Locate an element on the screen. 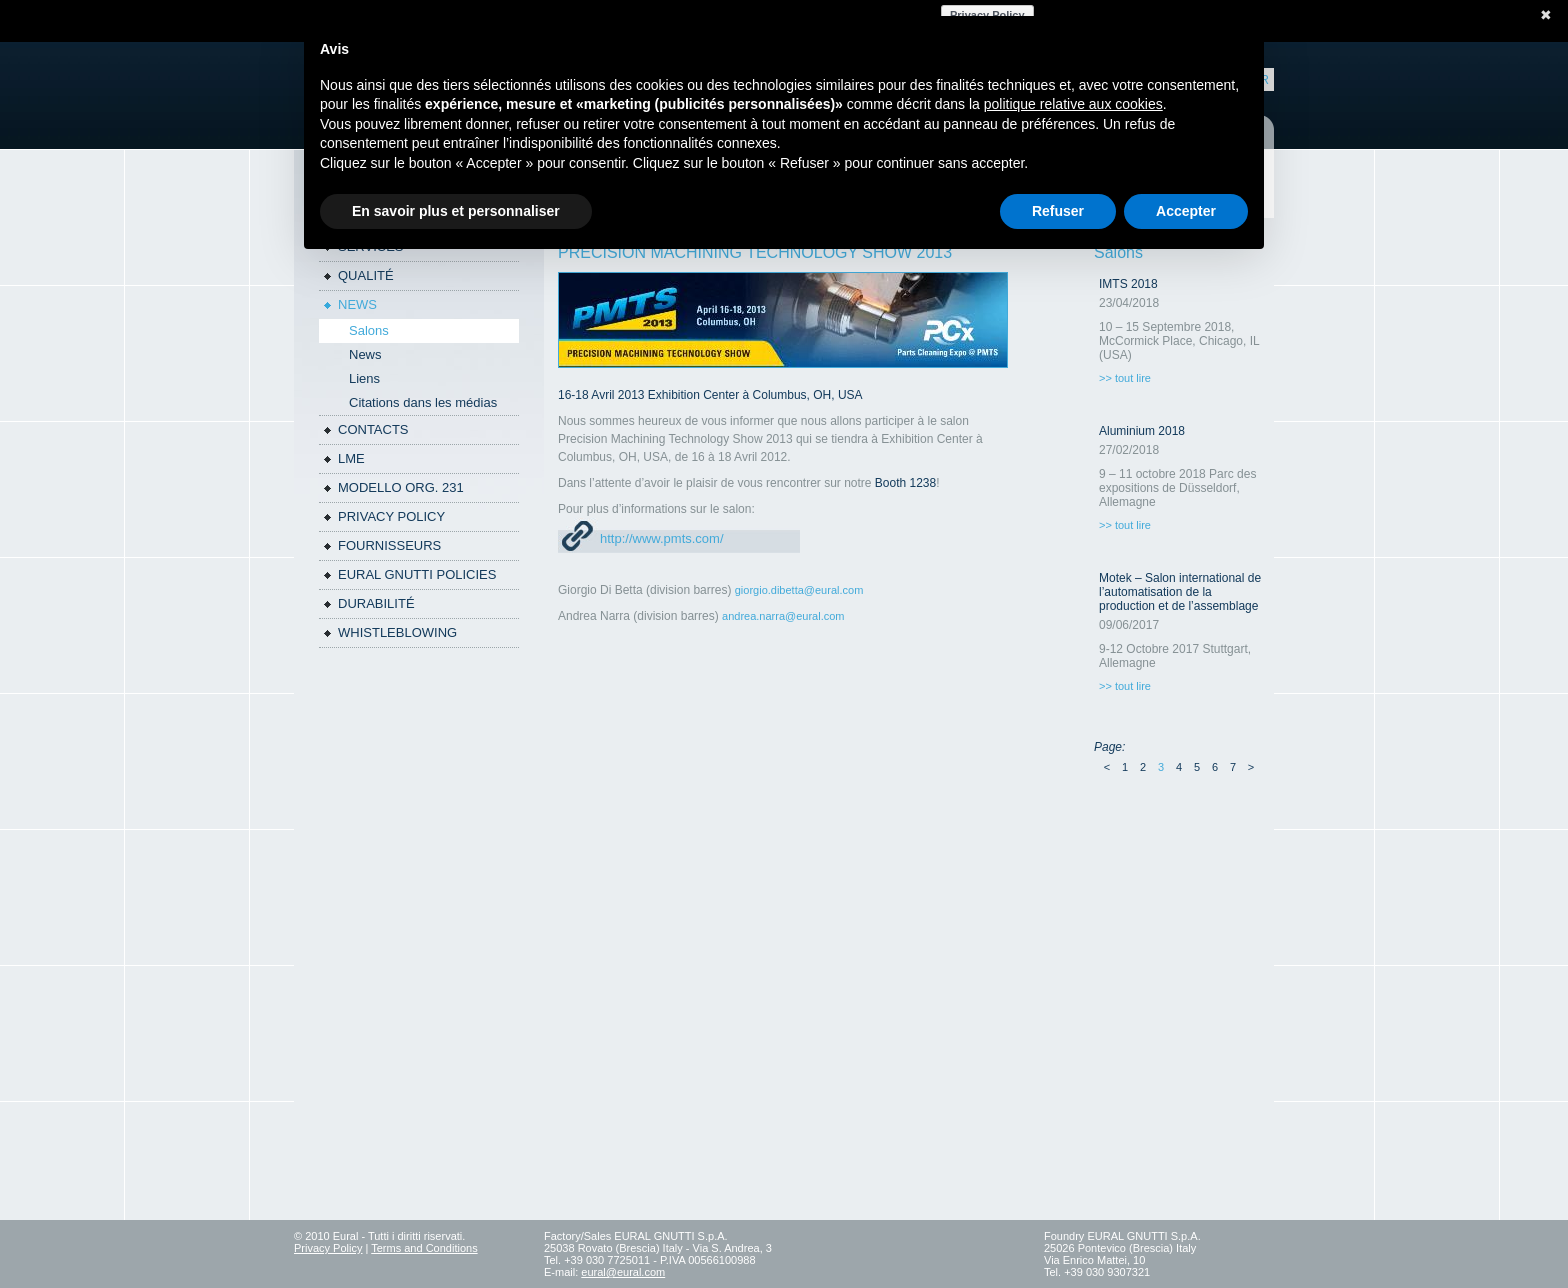 The height and width of the screenshot is (1288, 1568). Privacy Policy is located at coordinates (328, 1248).